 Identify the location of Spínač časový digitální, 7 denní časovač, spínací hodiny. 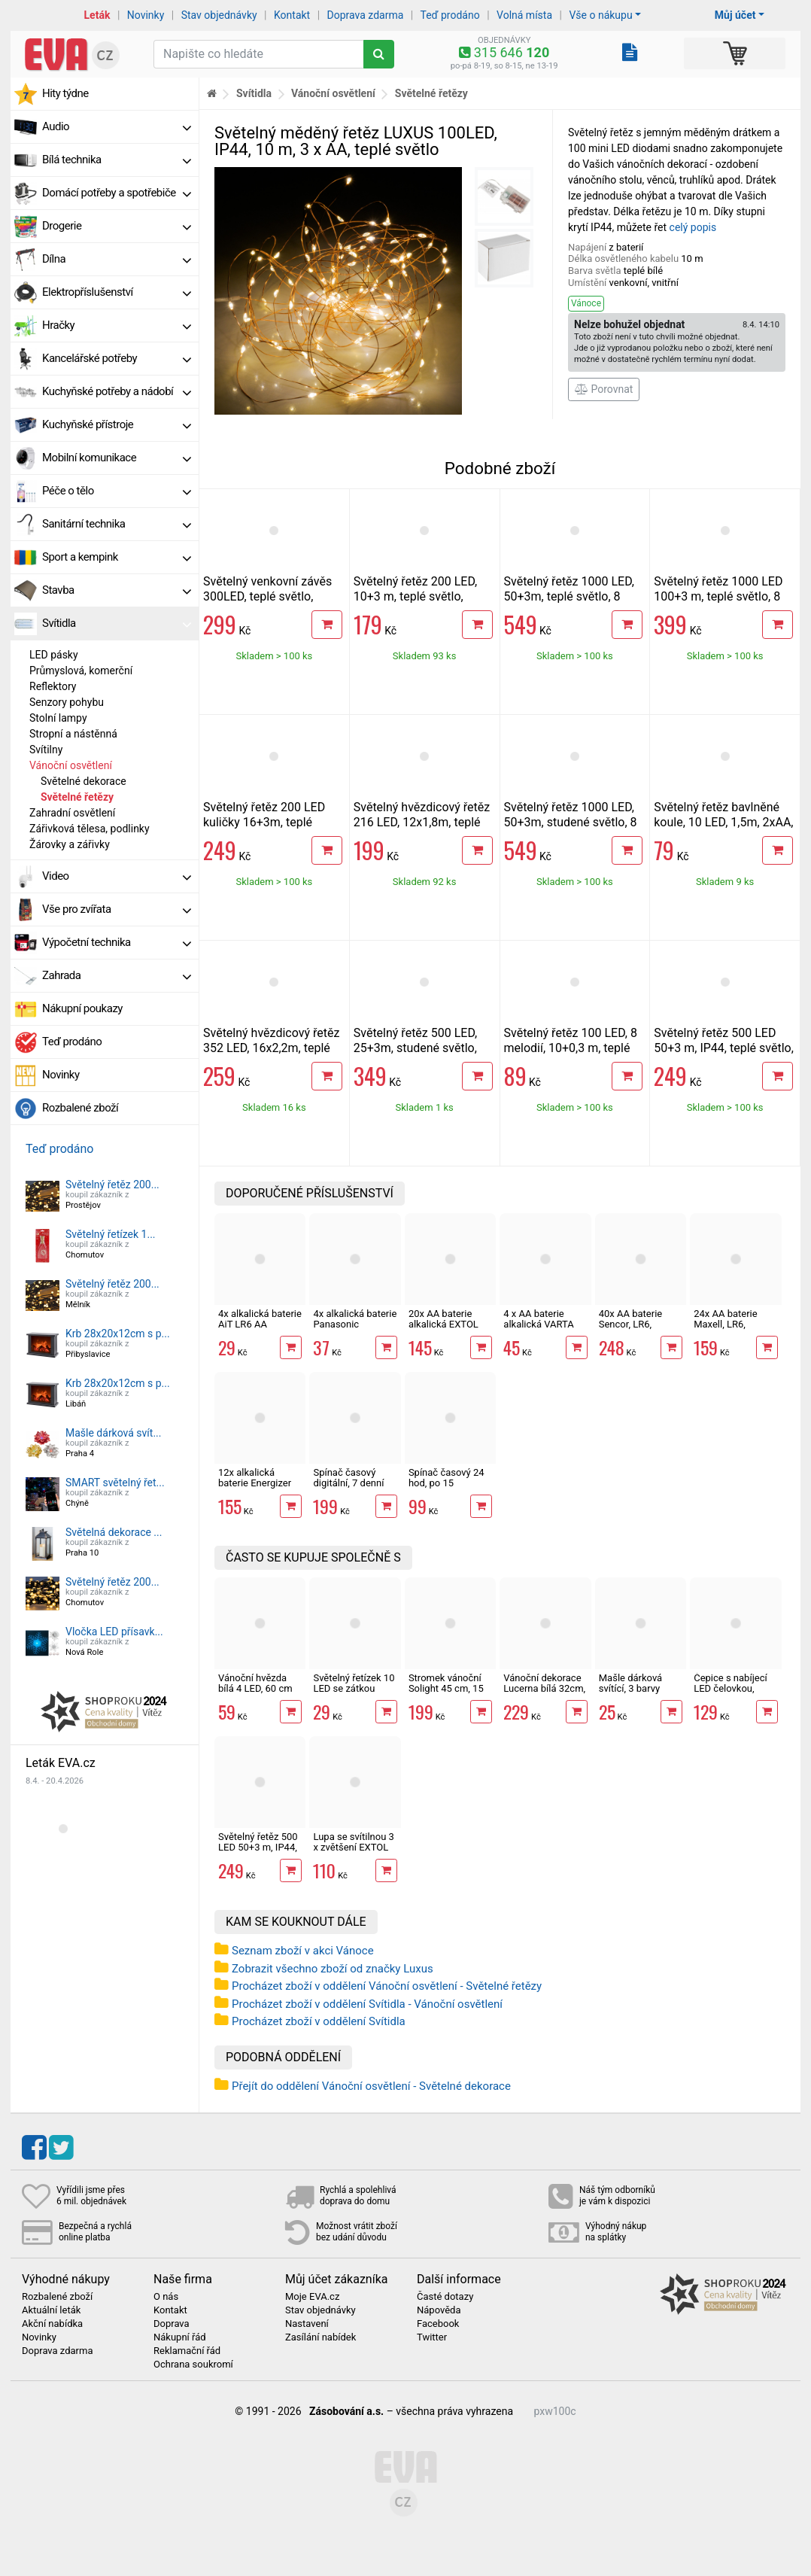
(348, 1488).